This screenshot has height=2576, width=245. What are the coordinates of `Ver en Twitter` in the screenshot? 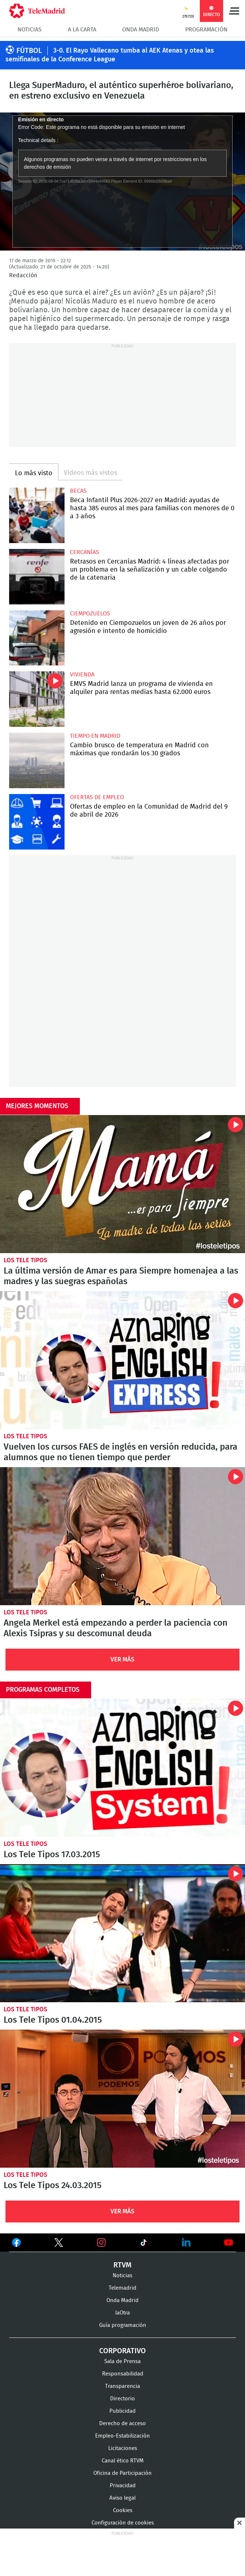 It's located at (58, 2244).